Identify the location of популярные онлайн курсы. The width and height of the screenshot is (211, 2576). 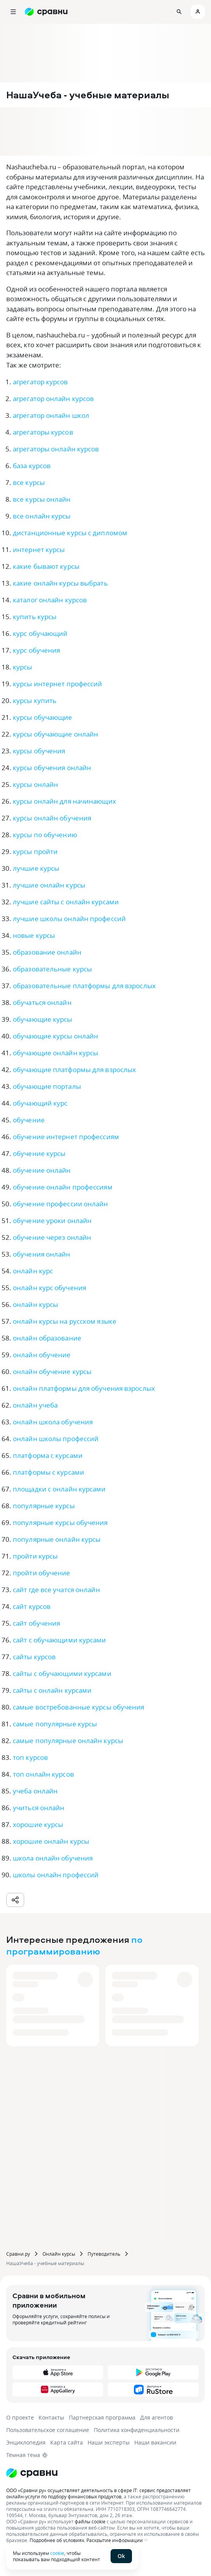
(56, 1539).